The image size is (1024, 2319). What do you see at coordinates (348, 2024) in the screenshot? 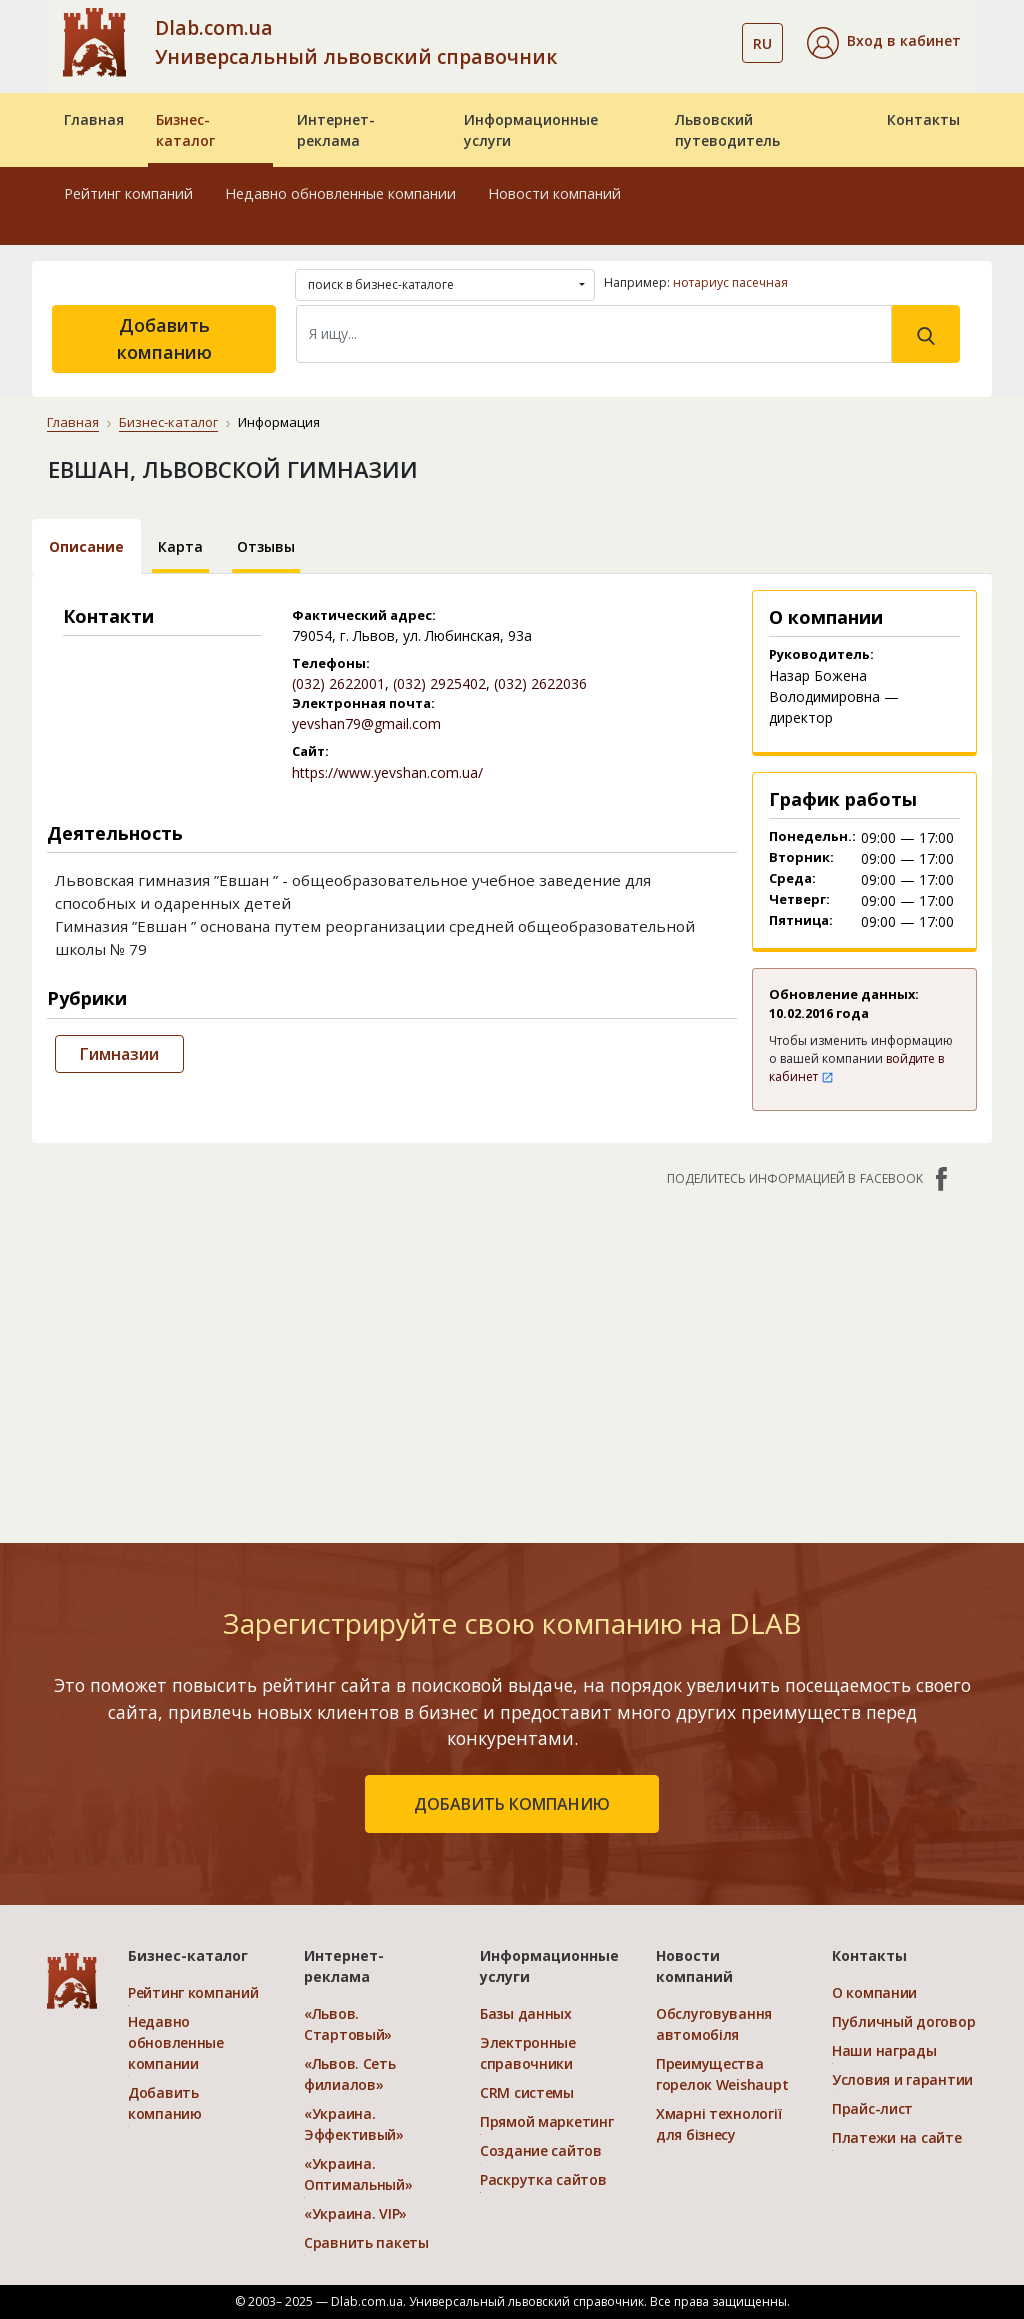
I see `«Львов. Стартовый»` at bounding box center [348, 2024].